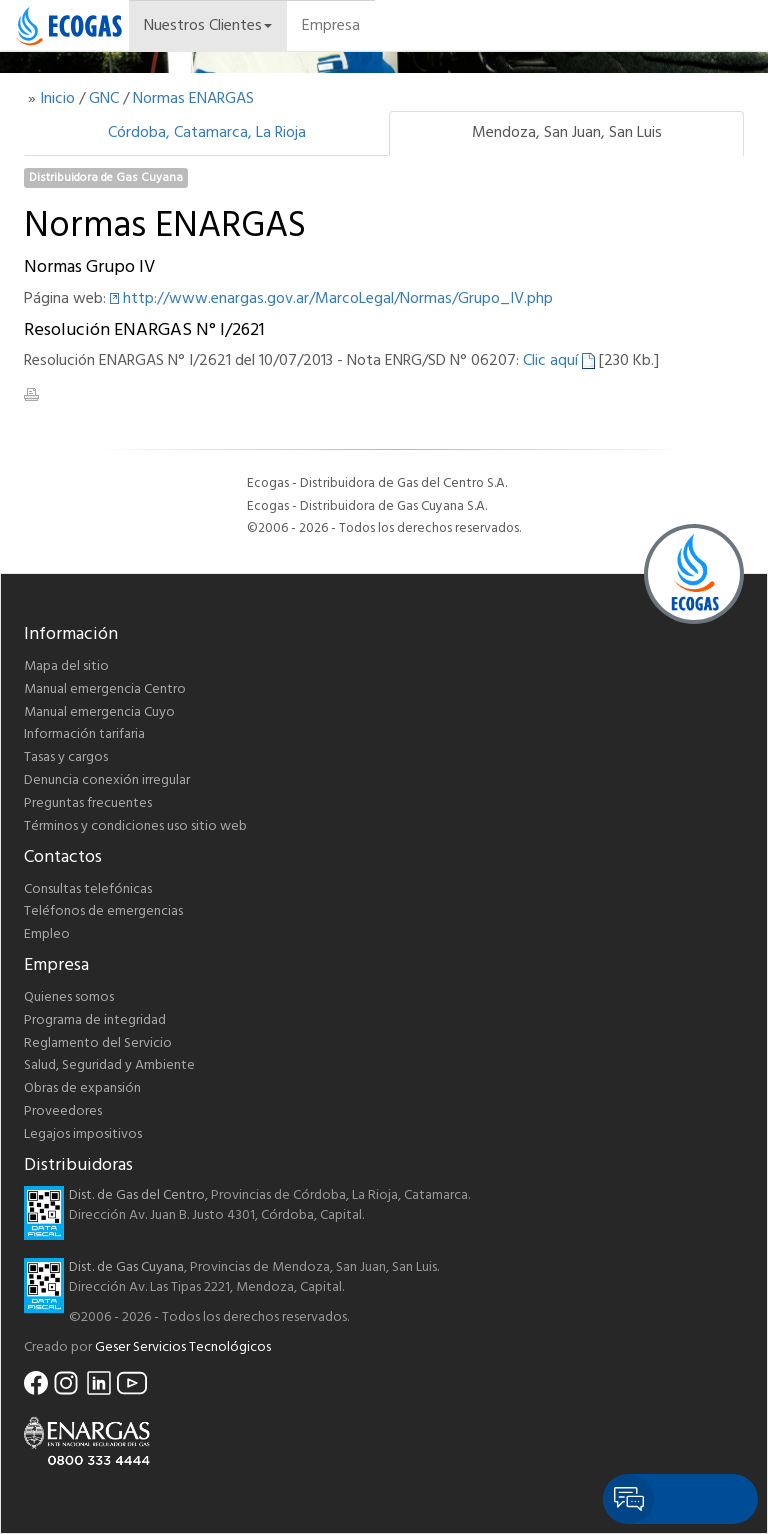 The height and width of the screenshot is (1534, 768). What do you see at coordinates (567, 133) in the screenshot?
I see `Mendoza, San Juan, San Luis` at bounding box center [567, 133].